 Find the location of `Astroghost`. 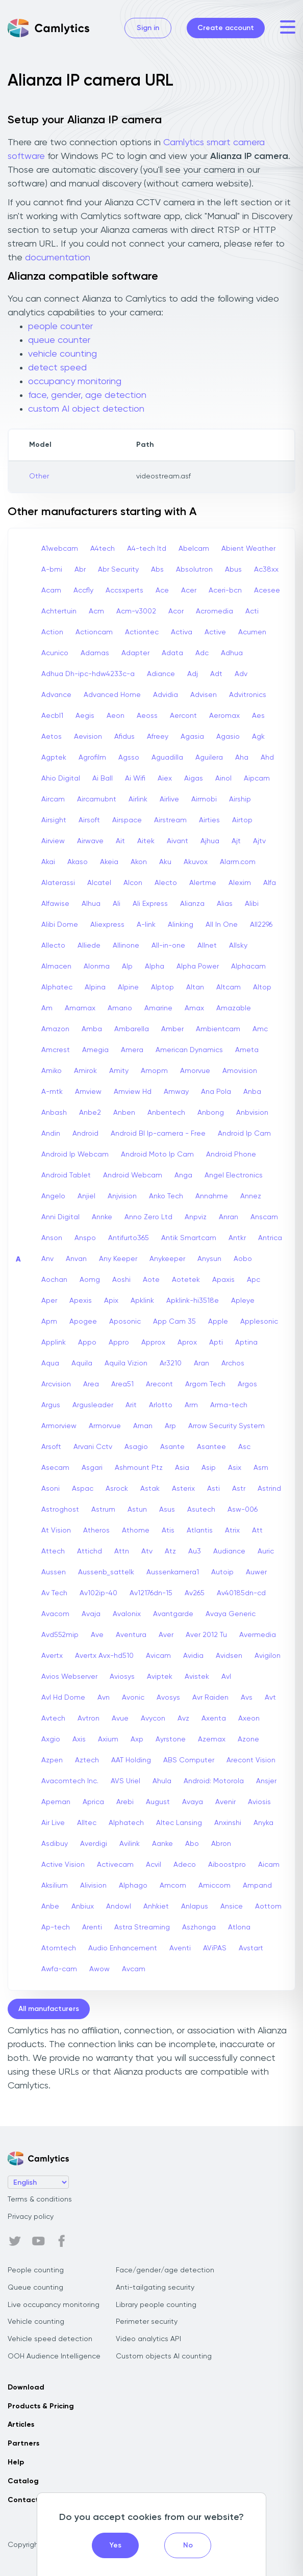

Astroghost is located at coordinates (60, 1509).